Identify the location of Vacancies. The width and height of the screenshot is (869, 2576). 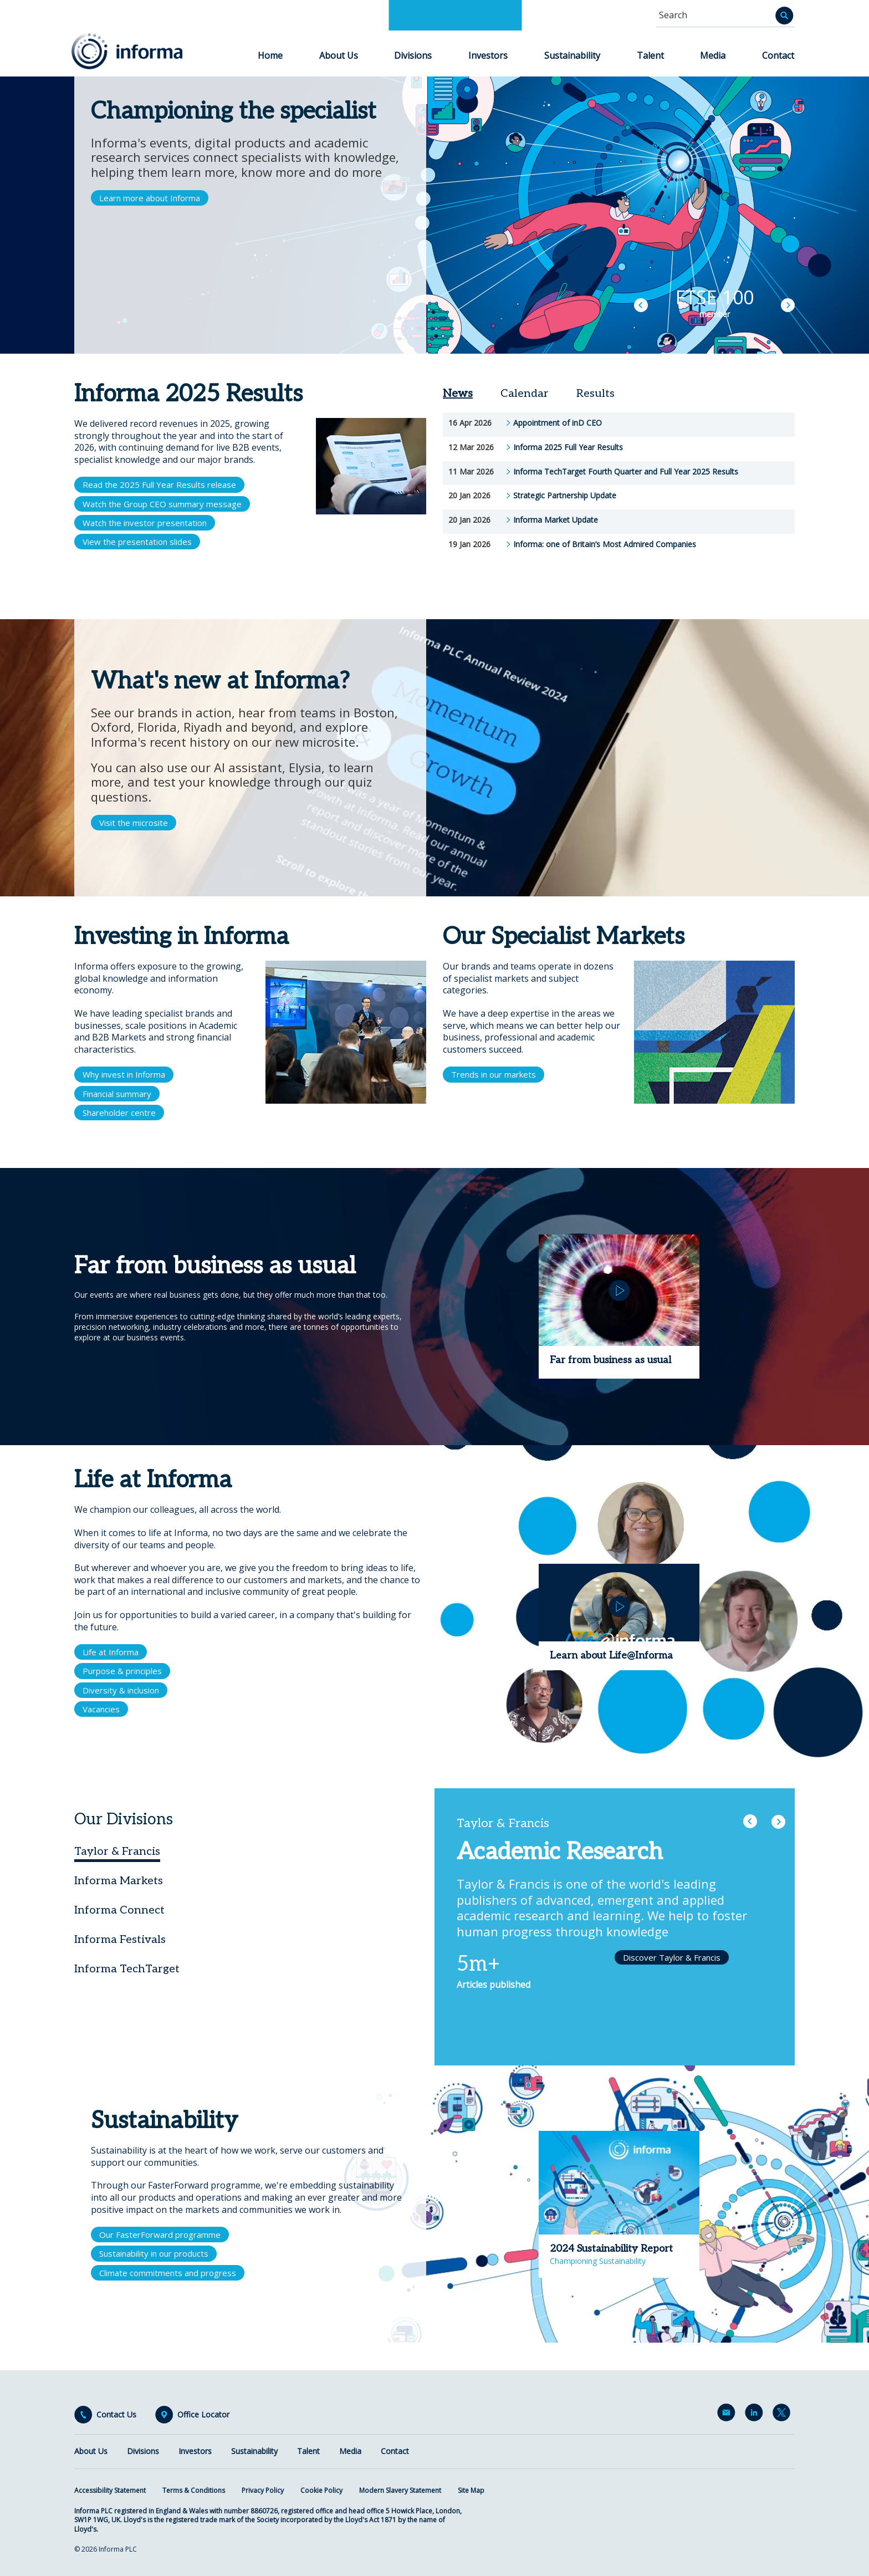
(101, 1709).